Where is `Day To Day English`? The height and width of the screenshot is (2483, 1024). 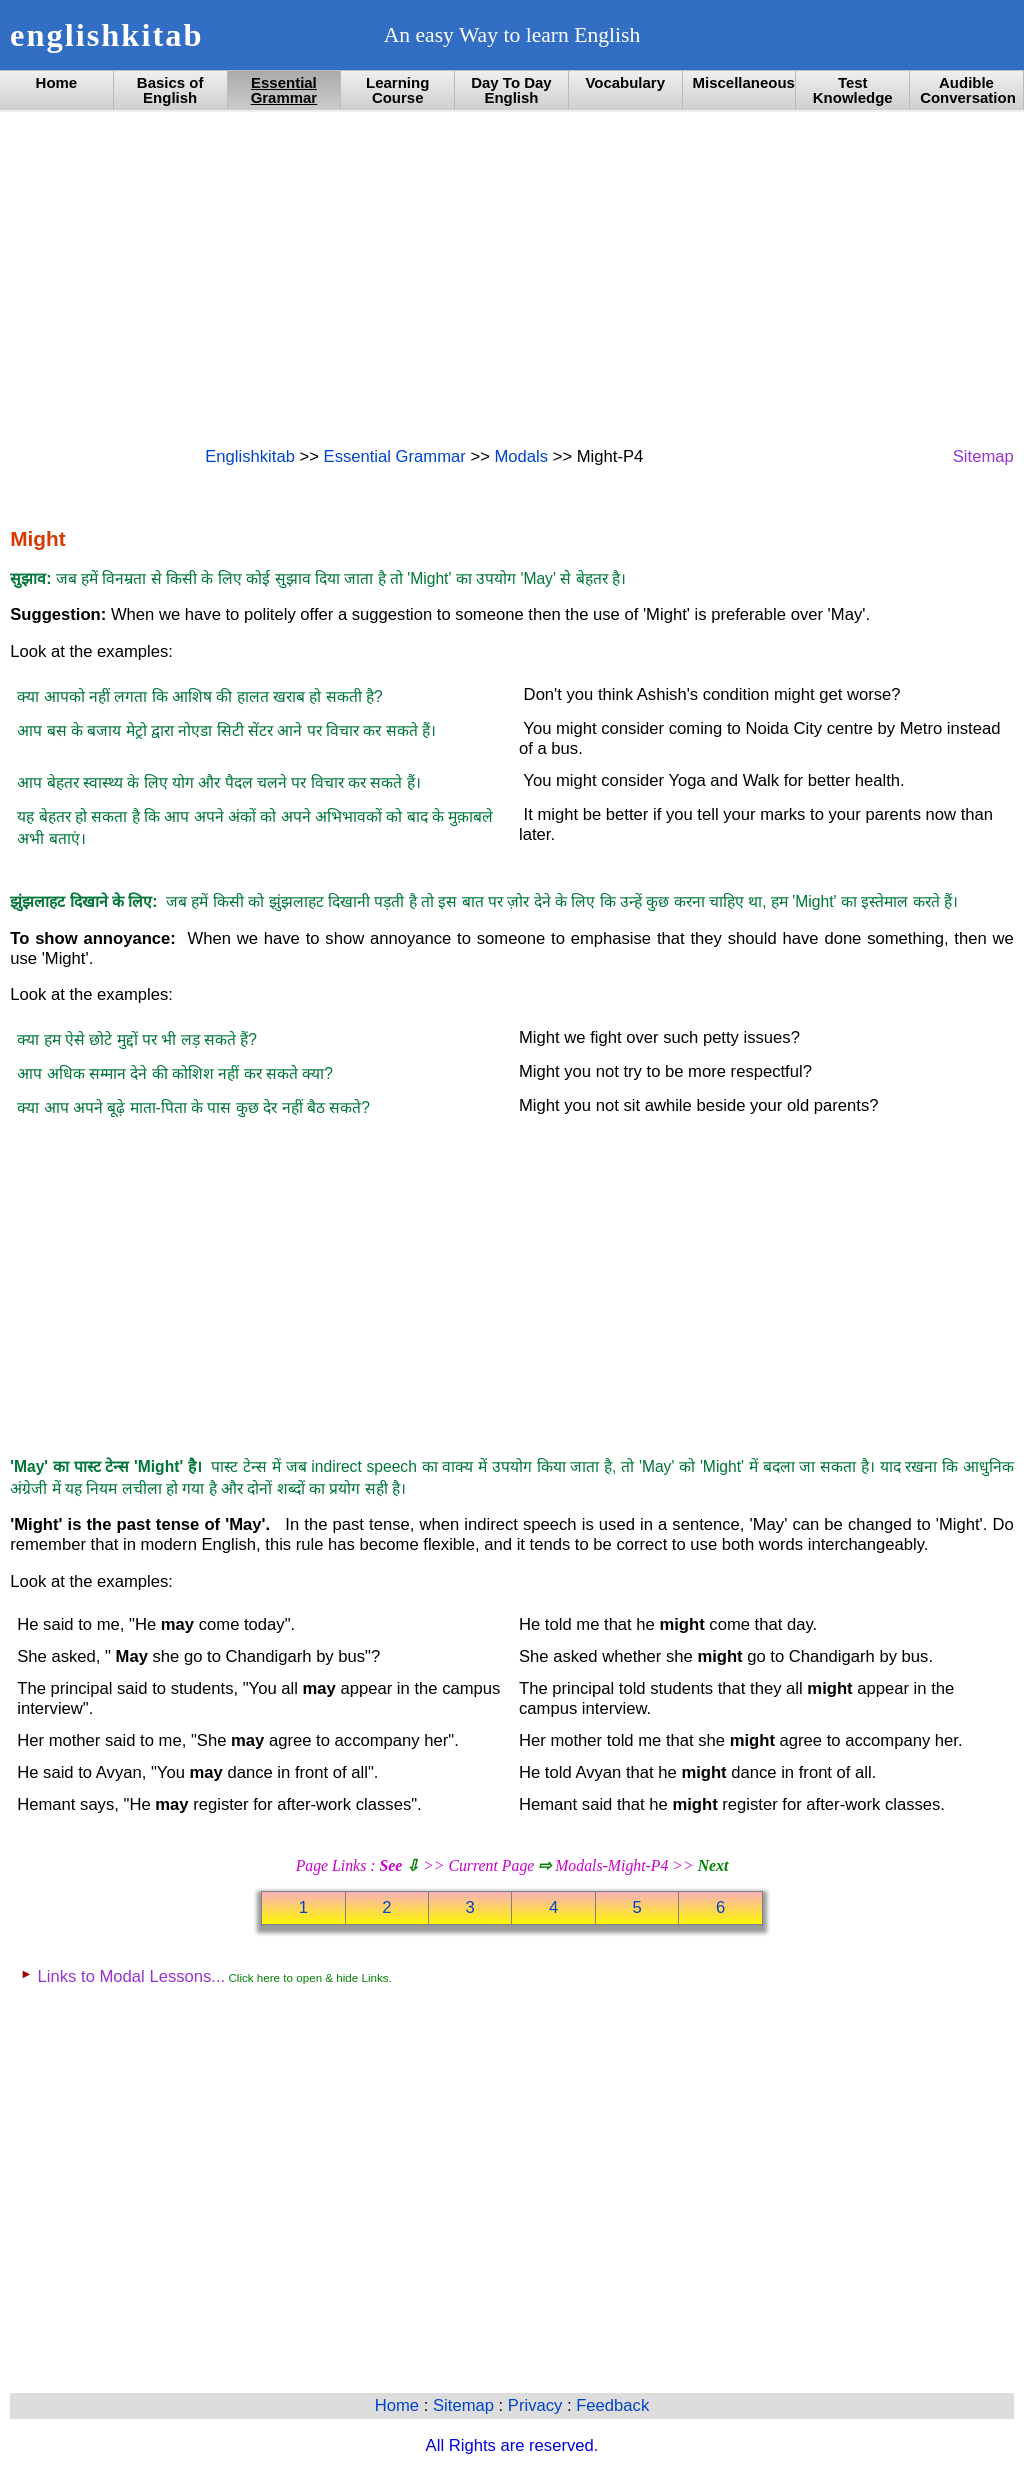
Day To Day English is located at coordinates (511, 90).